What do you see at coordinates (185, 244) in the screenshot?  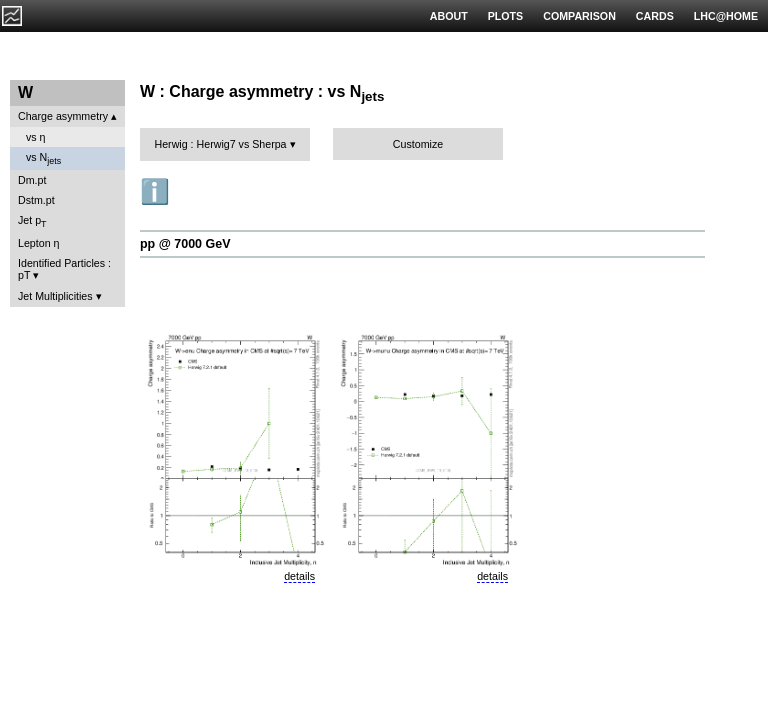 I see `pp @ 7000 GeV` at bounding box center [185, 244].